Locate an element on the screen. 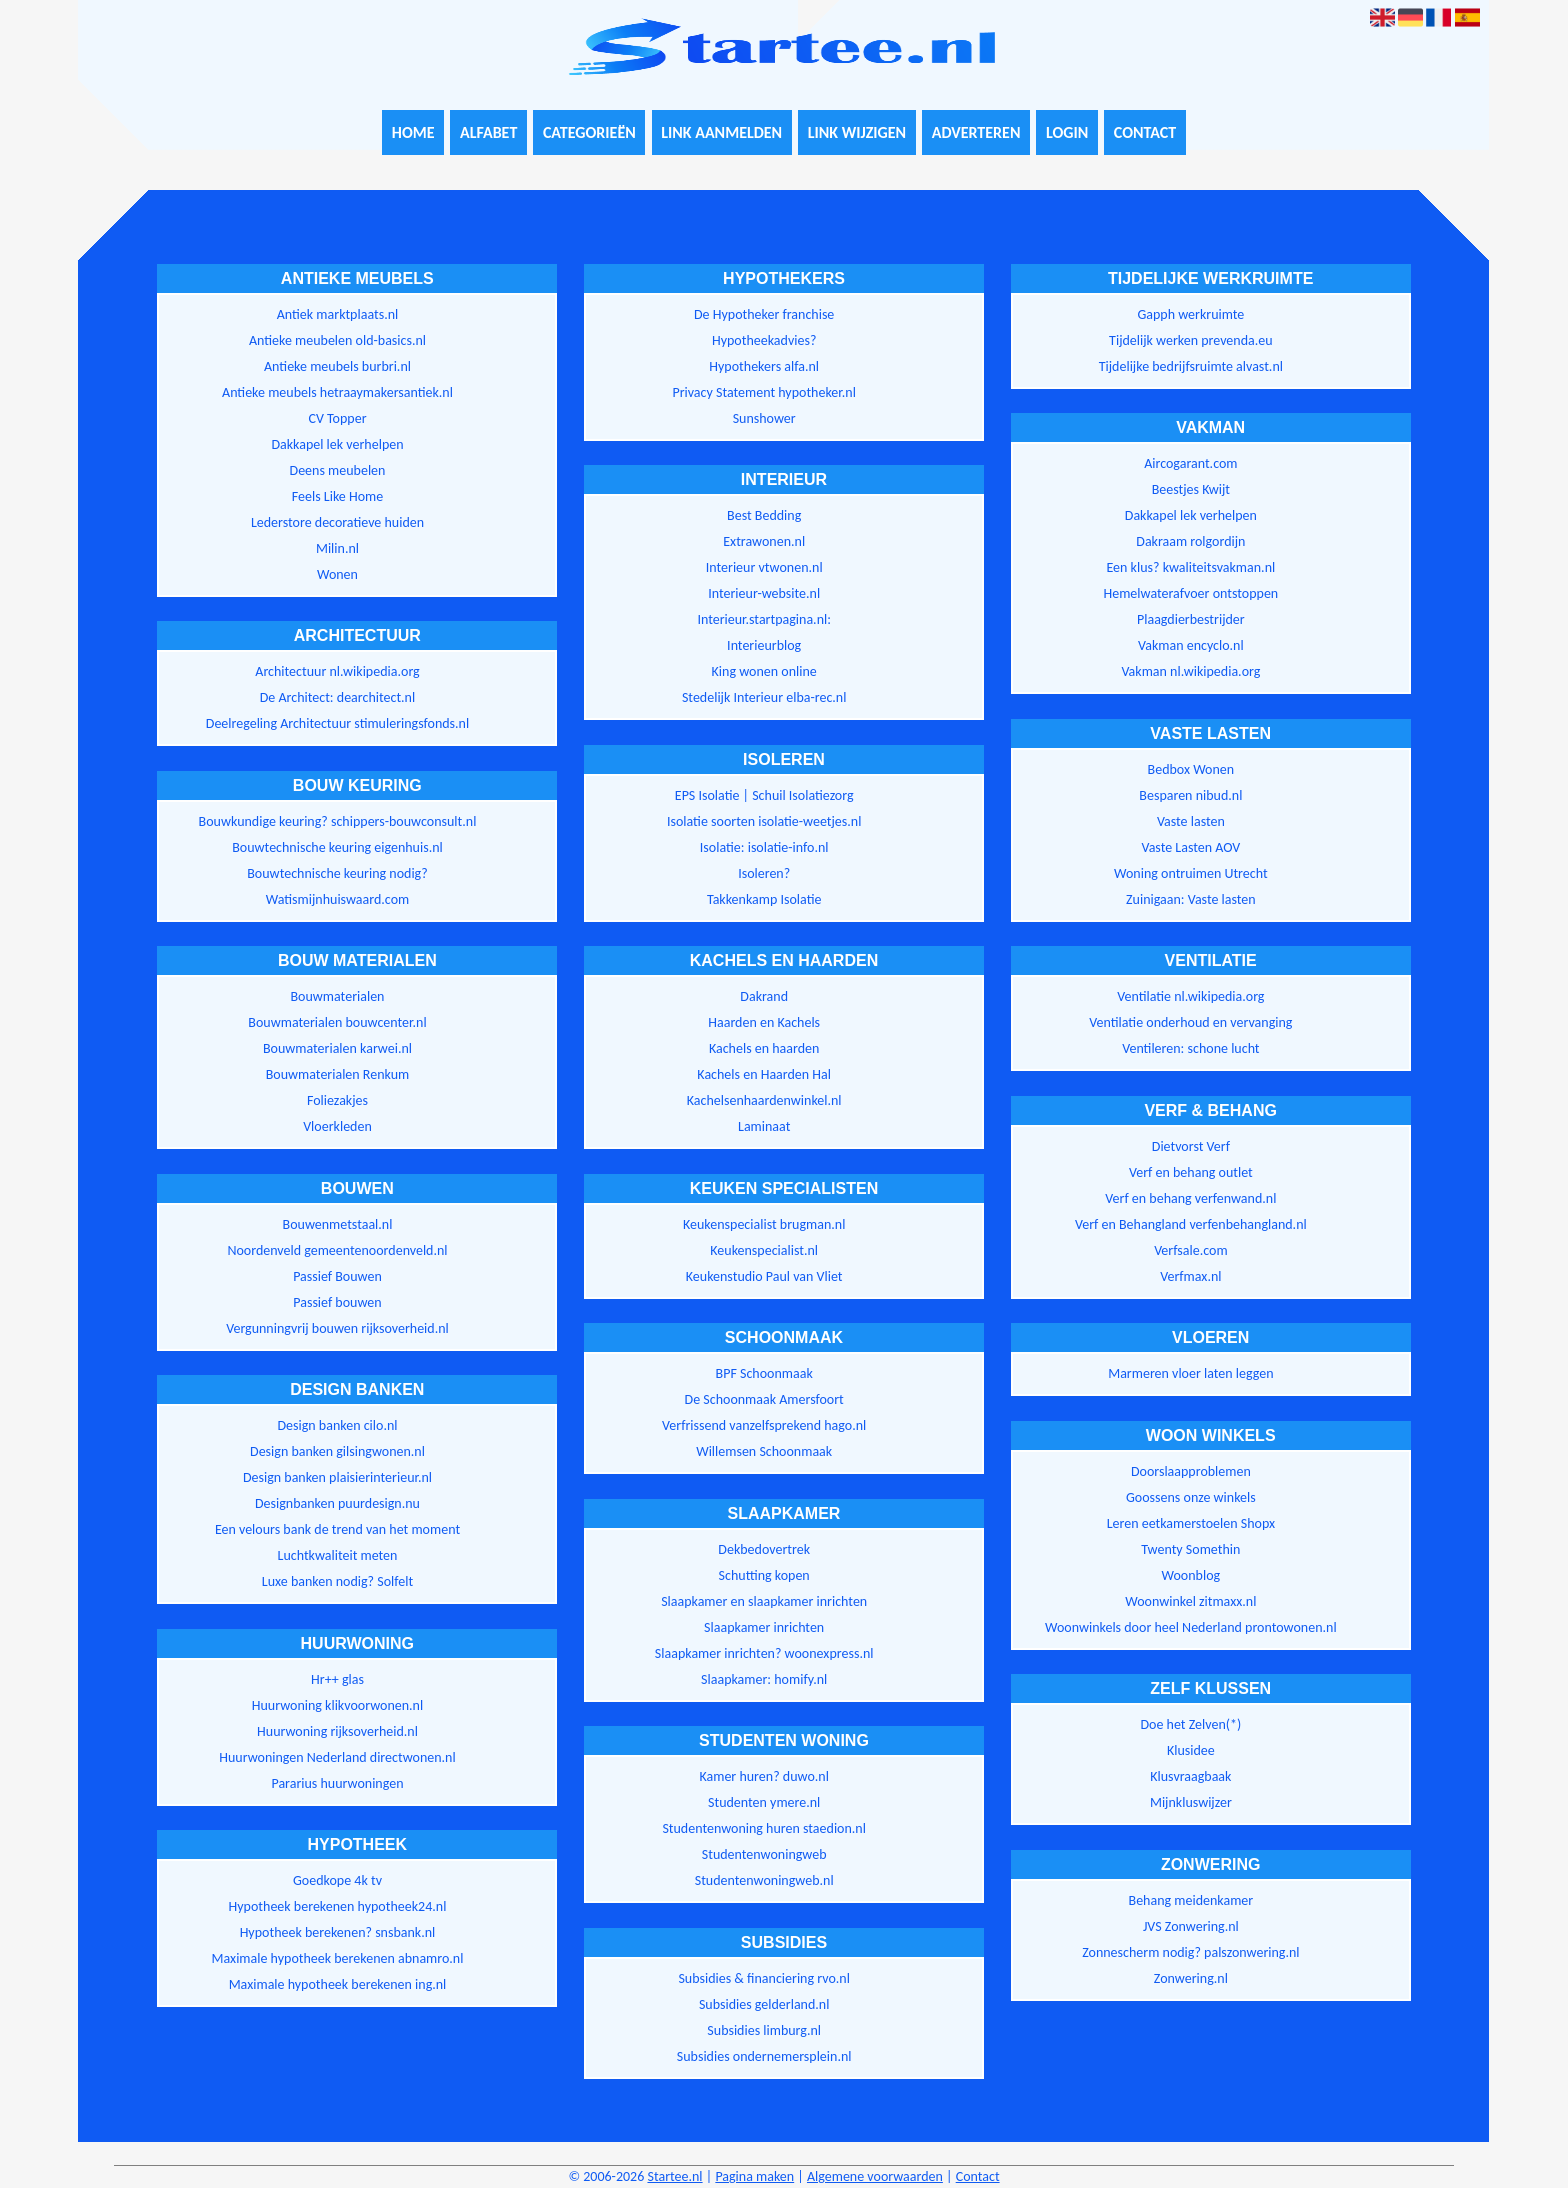 The width and height of the screenshot is (1568, 2188). Zonnescherm nodig? palszonwering.nl is located at coordinates (1190, 1952).